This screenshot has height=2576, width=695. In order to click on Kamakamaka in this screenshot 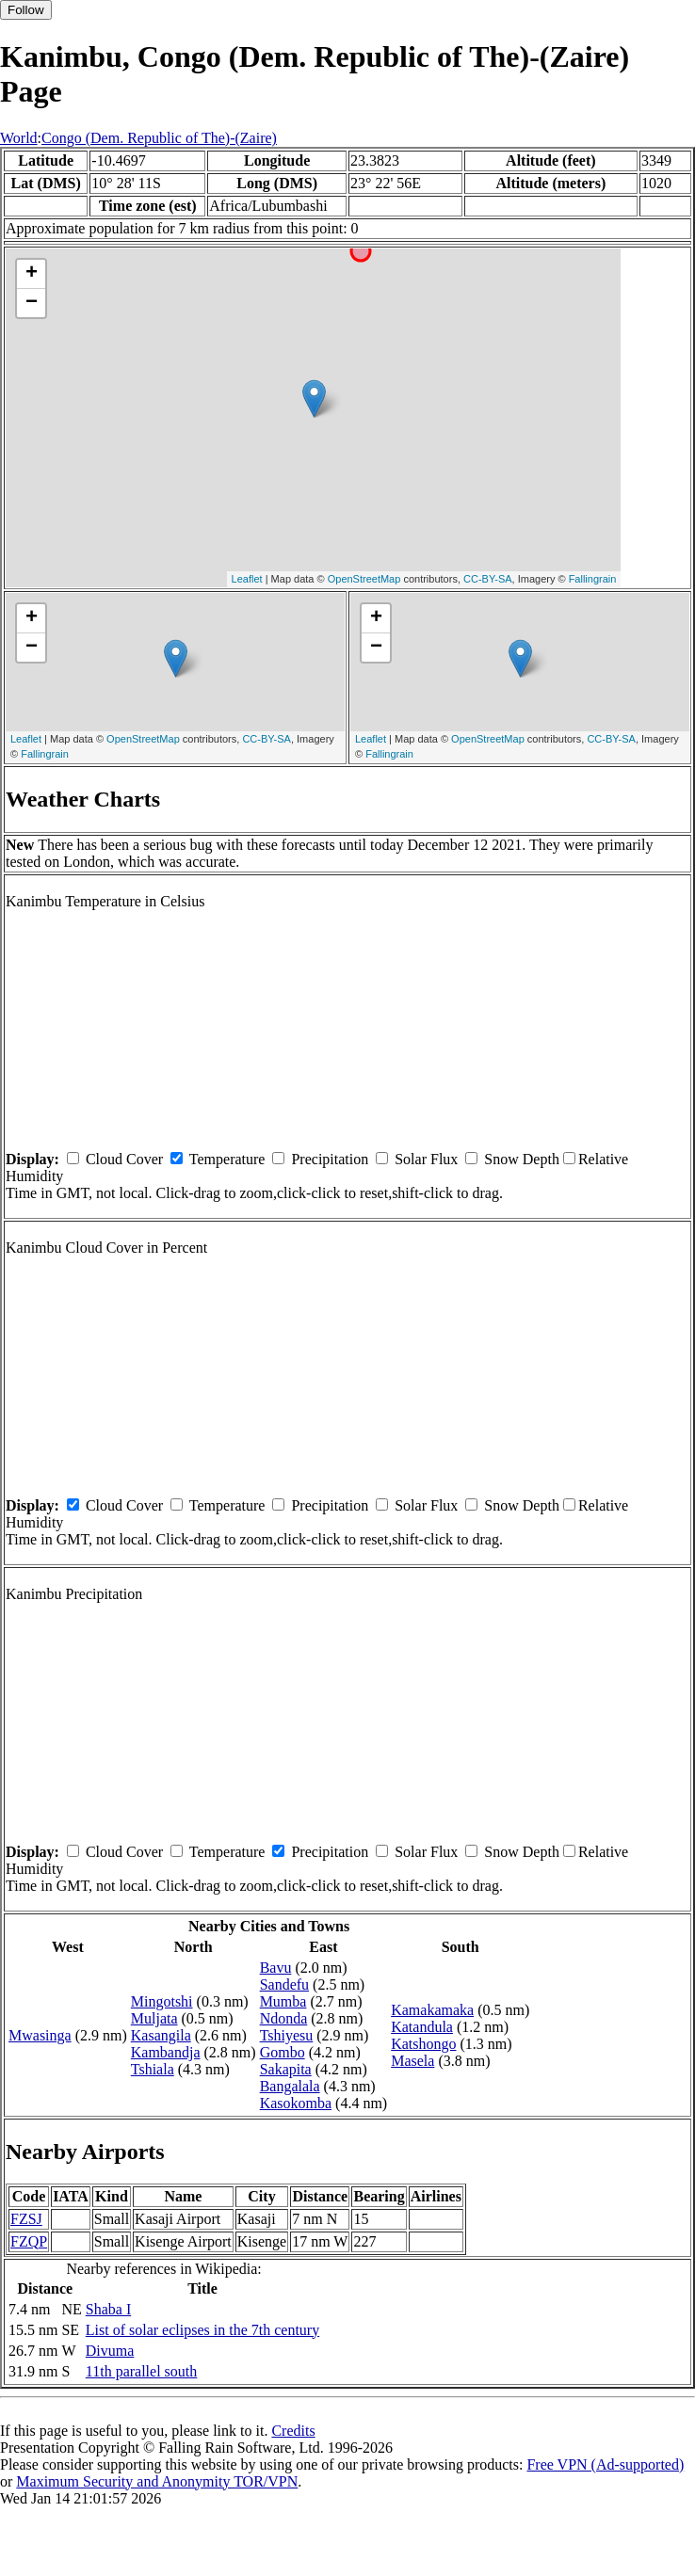, I will do `click(432, 2010)`.